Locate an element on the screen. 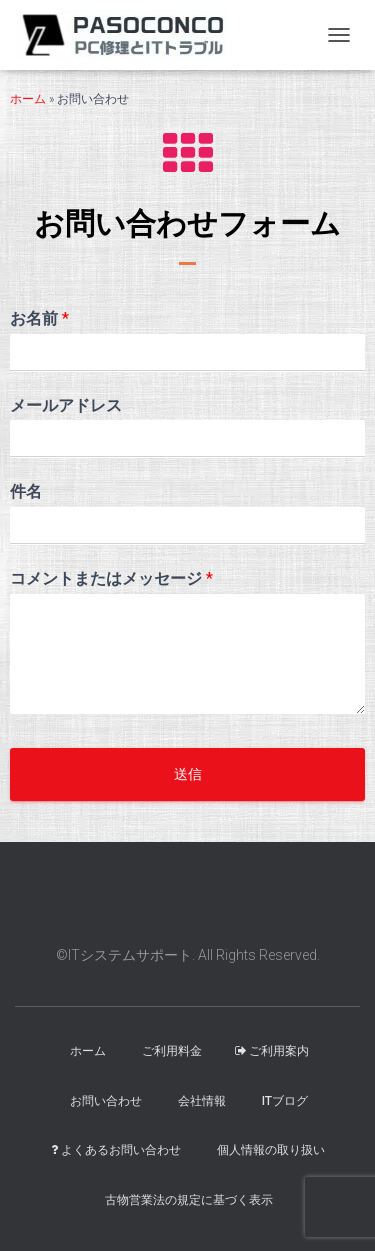  よくあるお問い合わせ is located at coordinates (116, 1150).